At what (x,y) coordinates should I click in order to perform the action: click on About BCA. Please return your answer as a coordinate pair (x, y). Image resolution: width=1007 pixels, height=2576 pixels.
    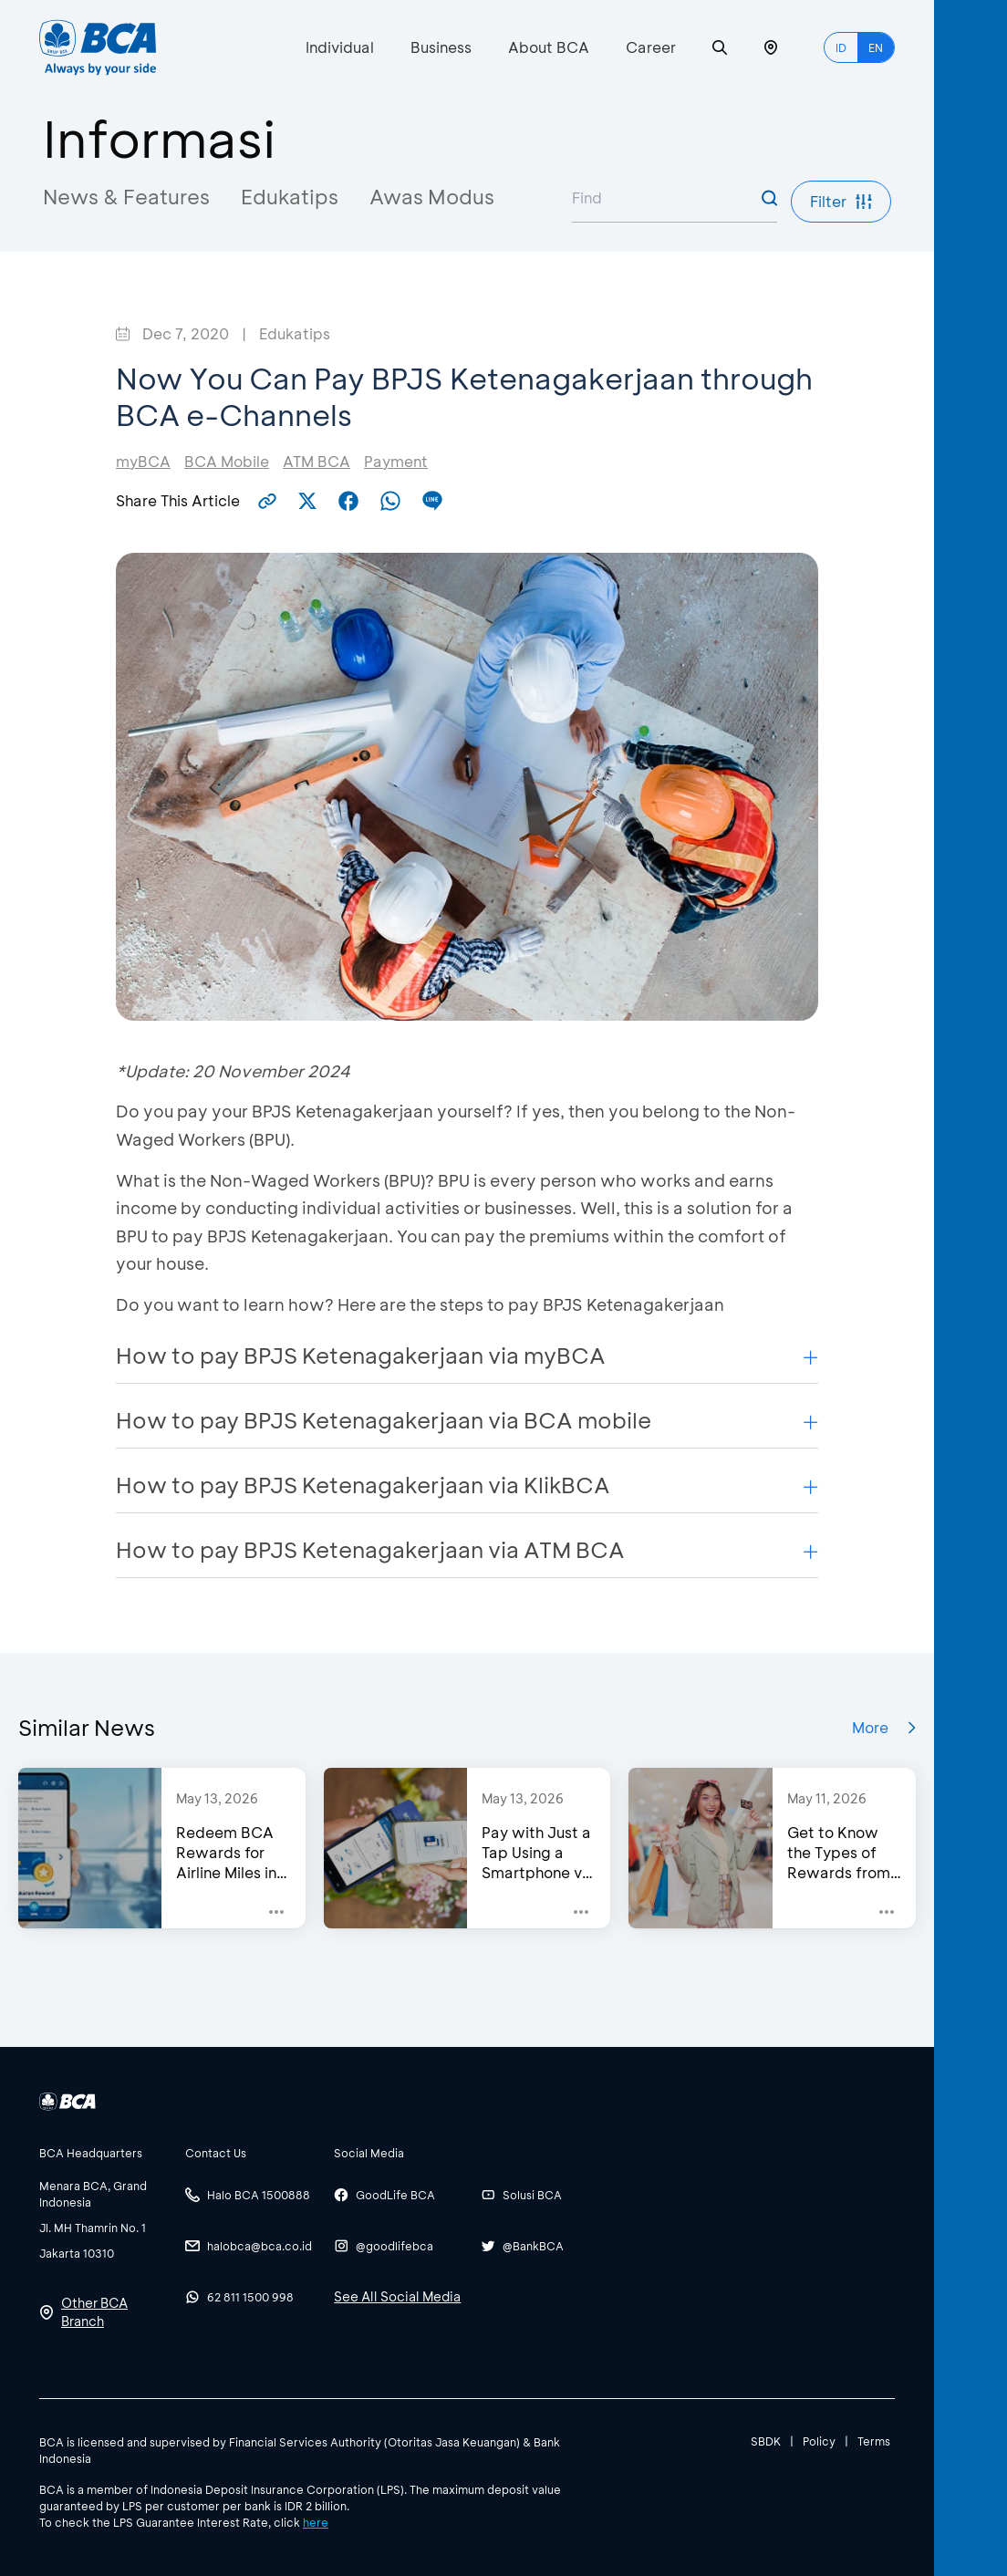
    Looking at the image, I should click on (548, 47).